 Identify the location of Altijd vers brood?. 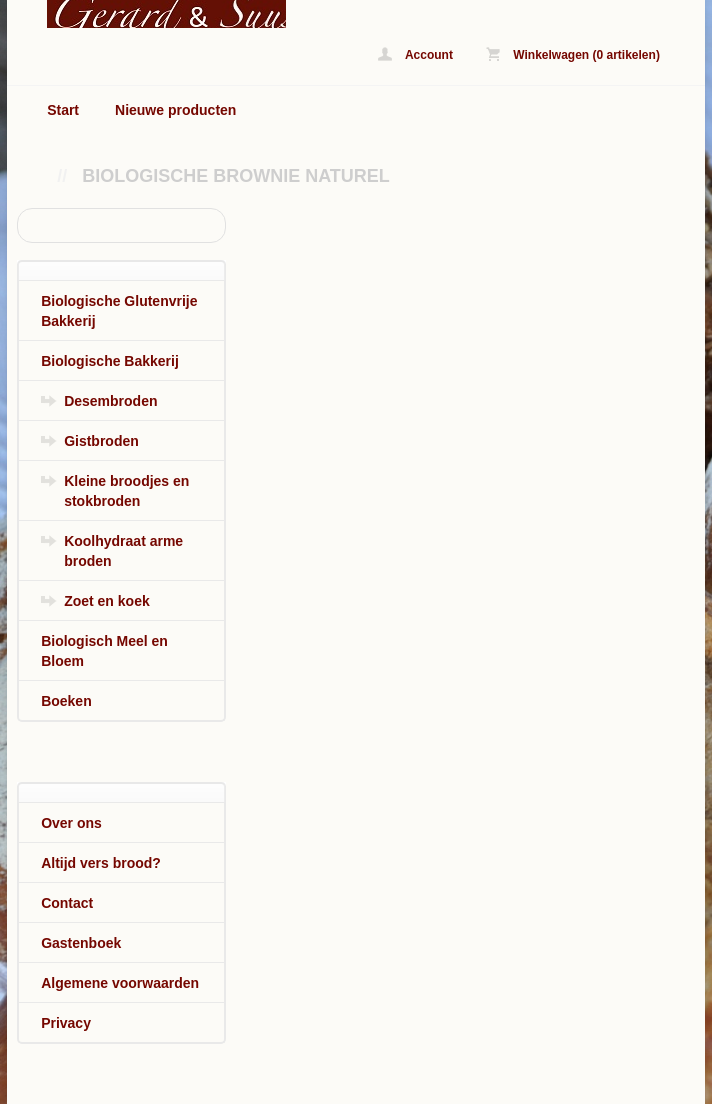
(101, 863).